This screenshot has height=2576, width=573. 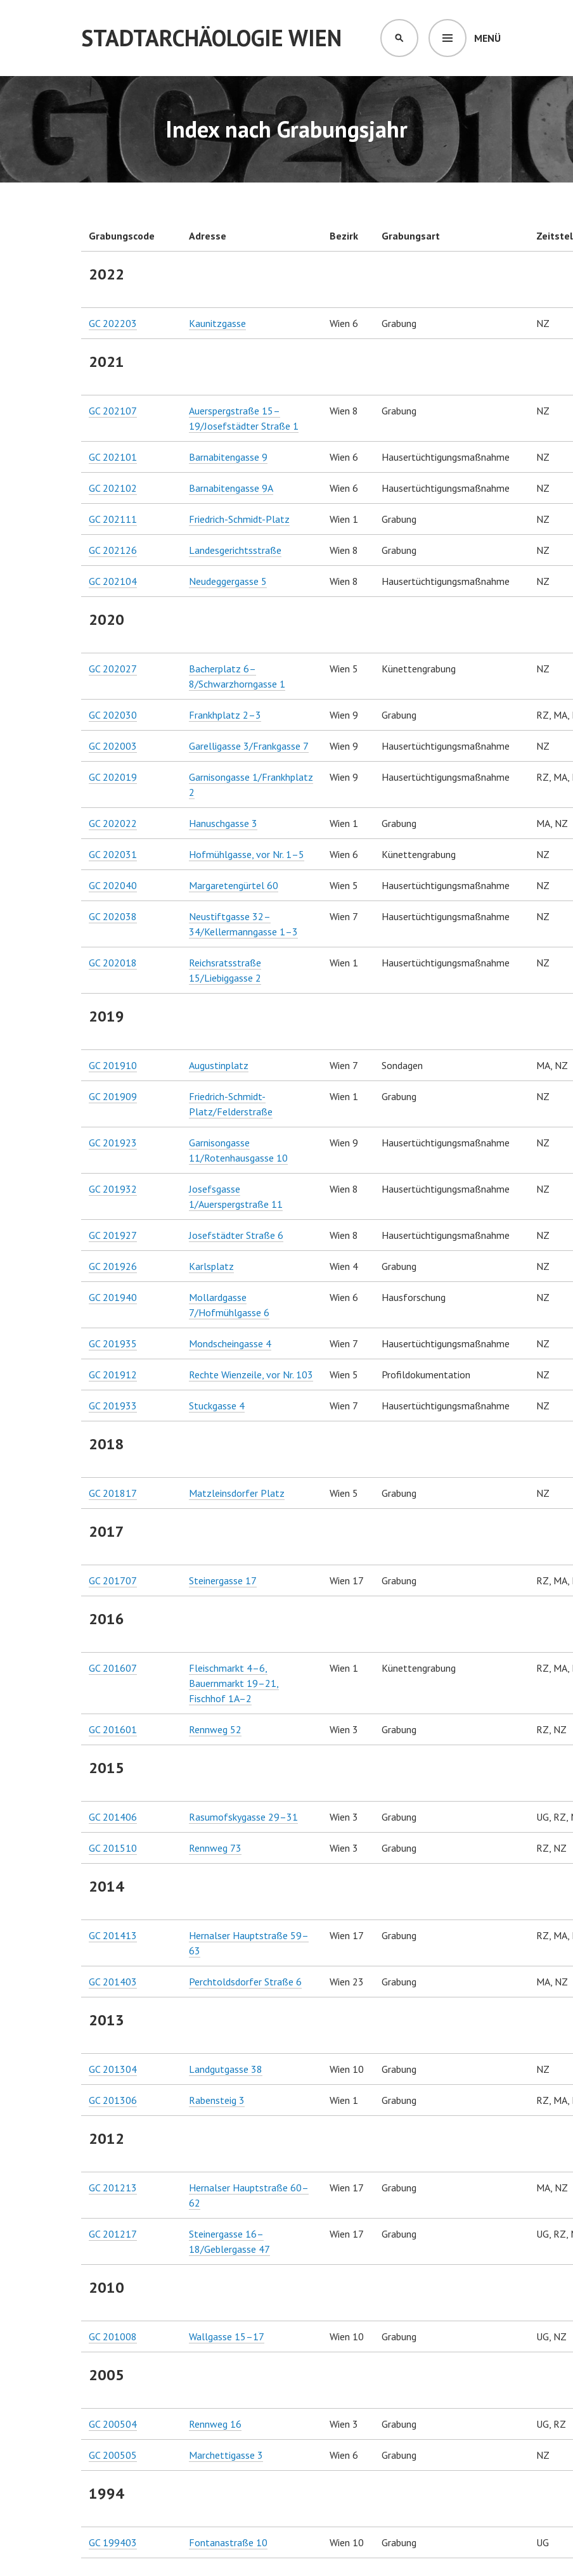 I want to click on GC 201923, so click(x=113, y=1142).